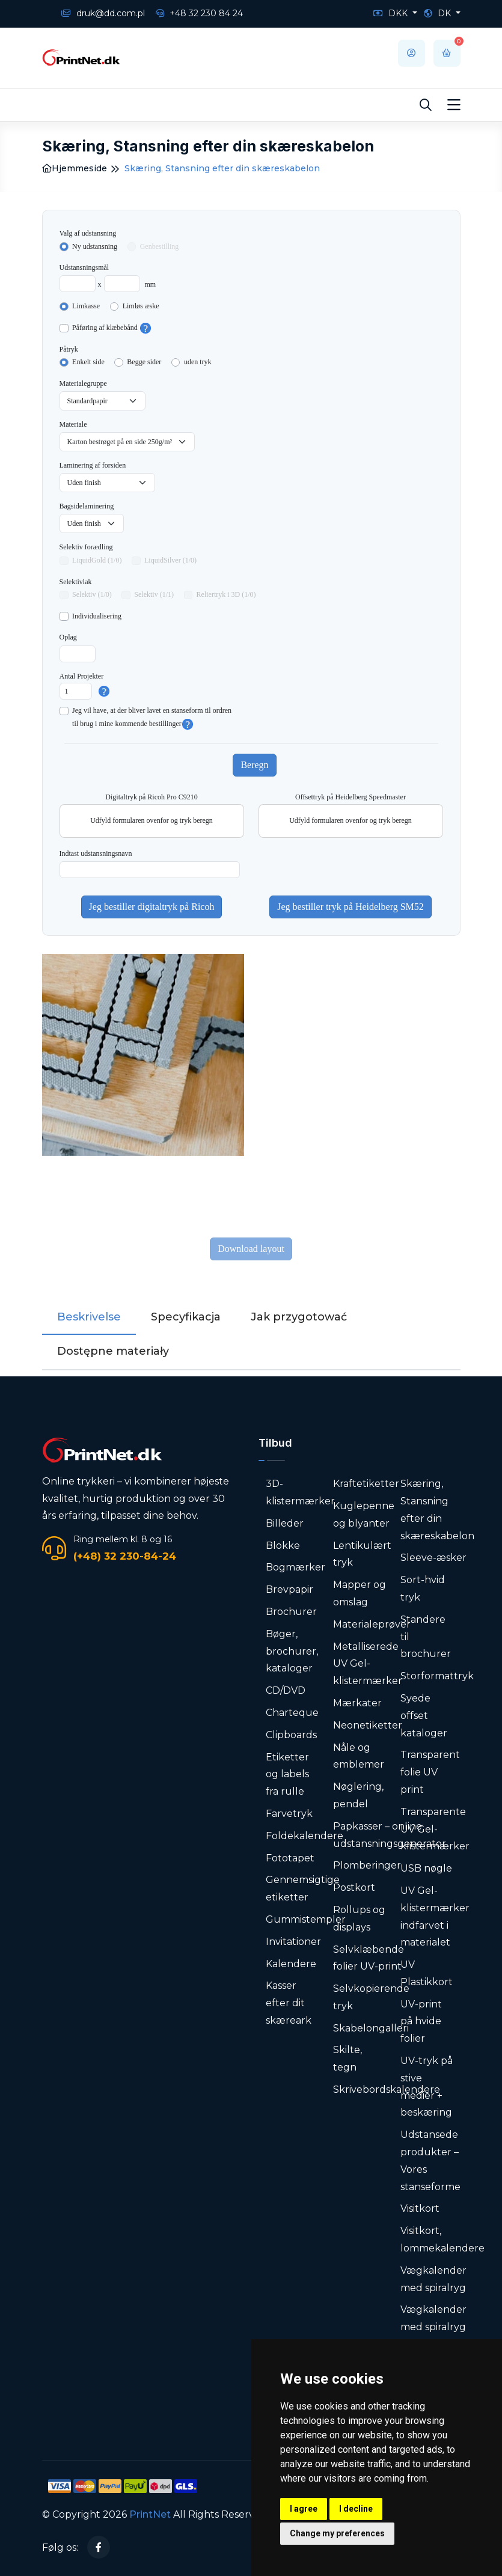  What do you see at coordinates (198, 362) in the screenshot?
I see `uden tryk` at bounding box center [198, 362].